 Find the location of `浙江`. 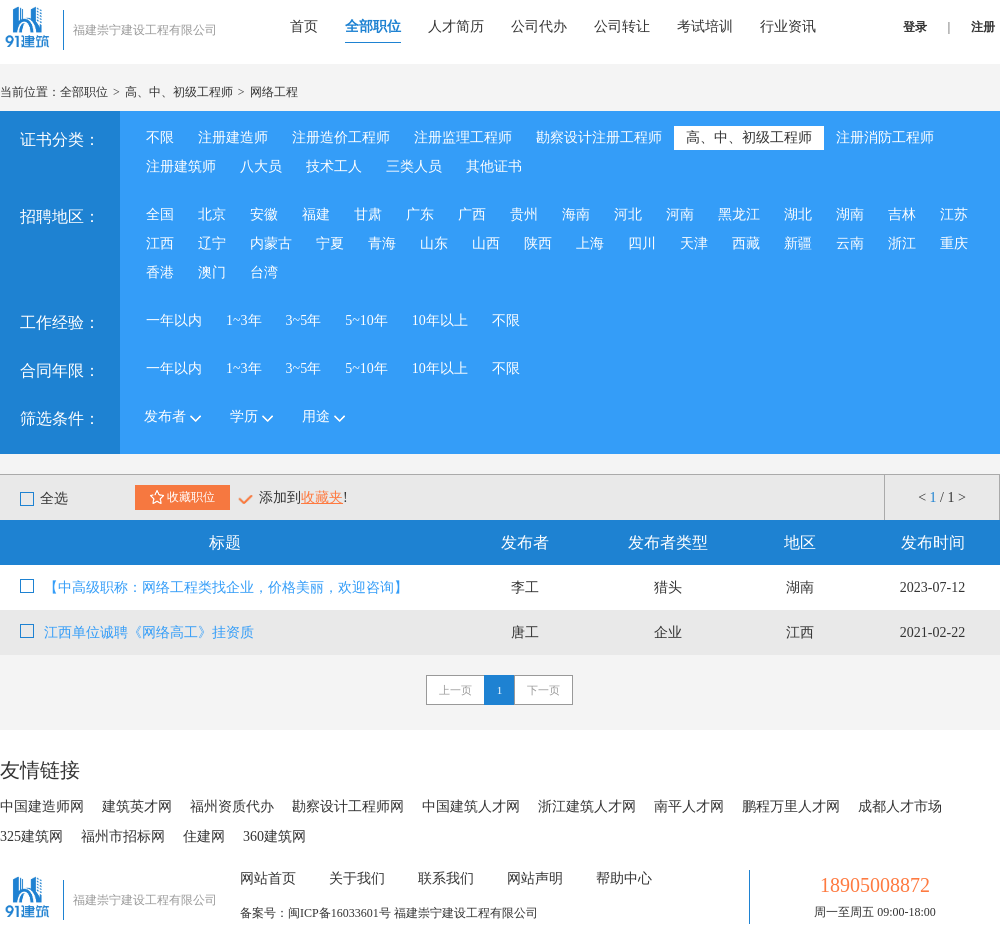

浙江 is located at coordinates (902, 243).